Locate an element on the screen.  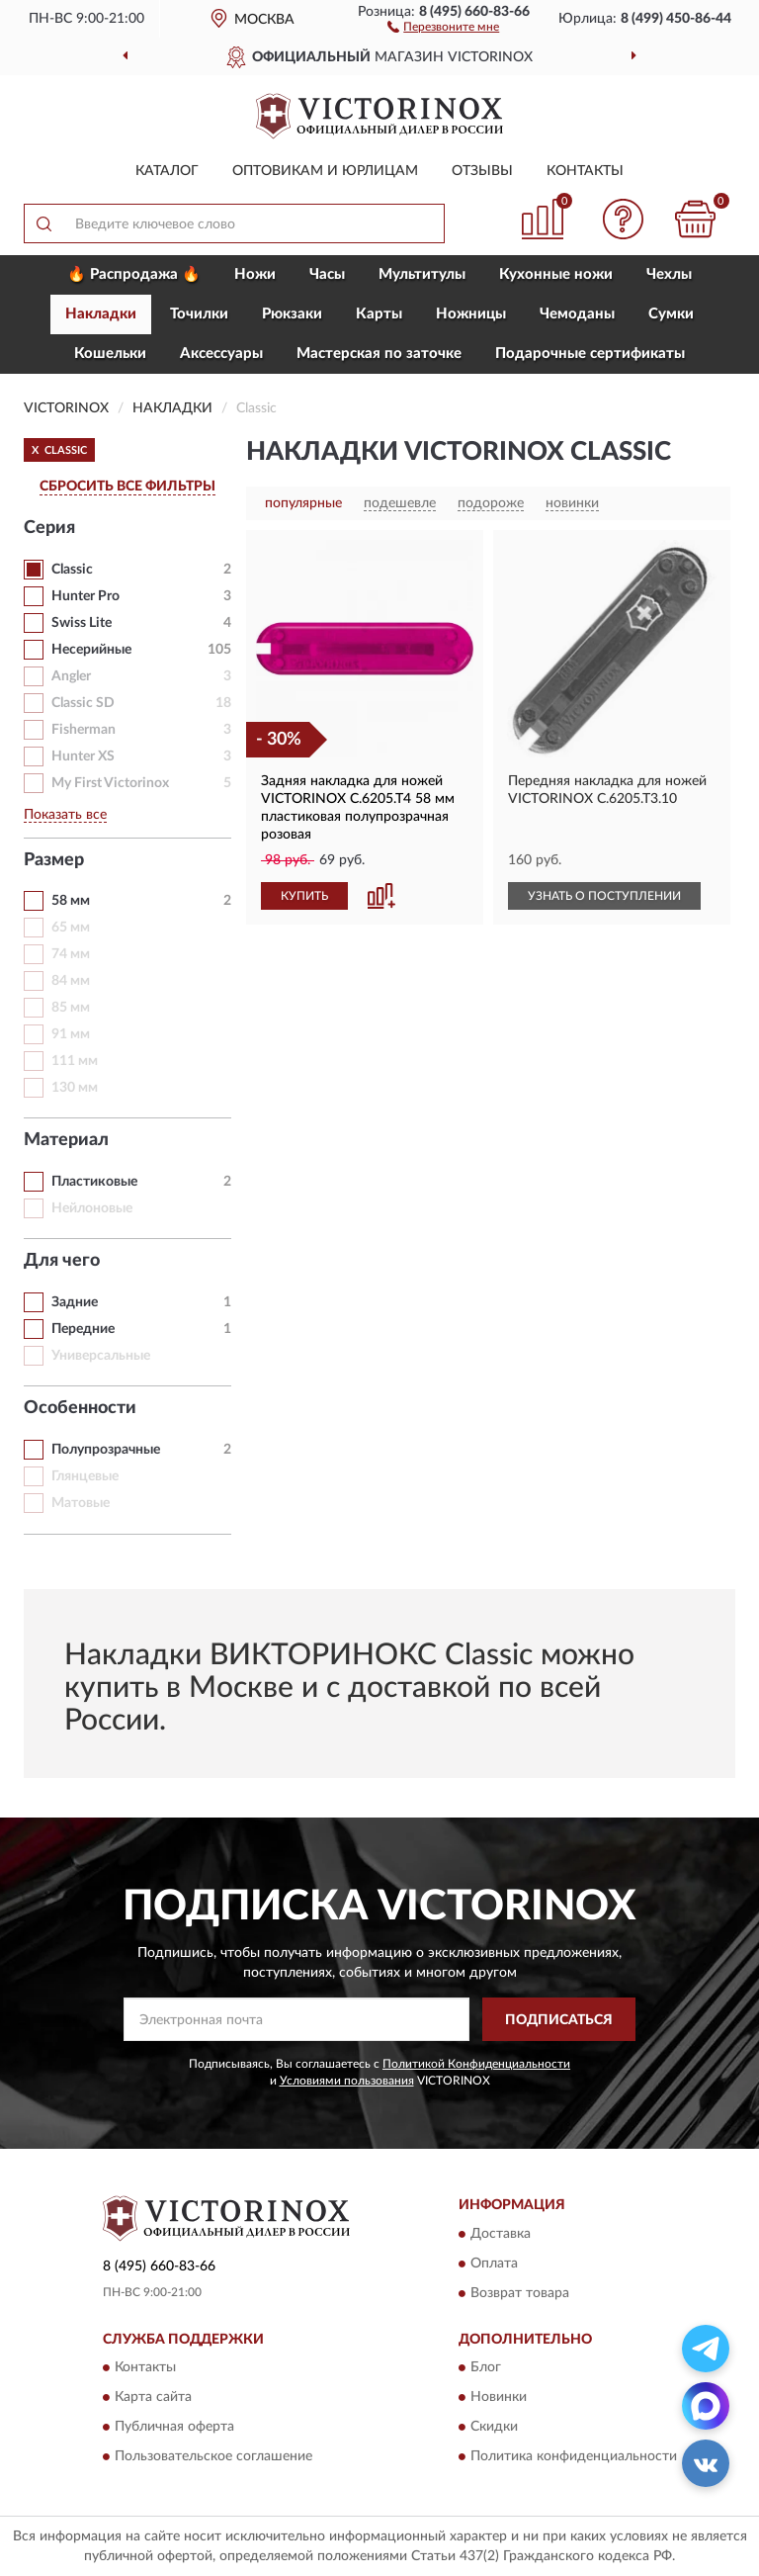
Передние is located at coordinates (83, 1329).